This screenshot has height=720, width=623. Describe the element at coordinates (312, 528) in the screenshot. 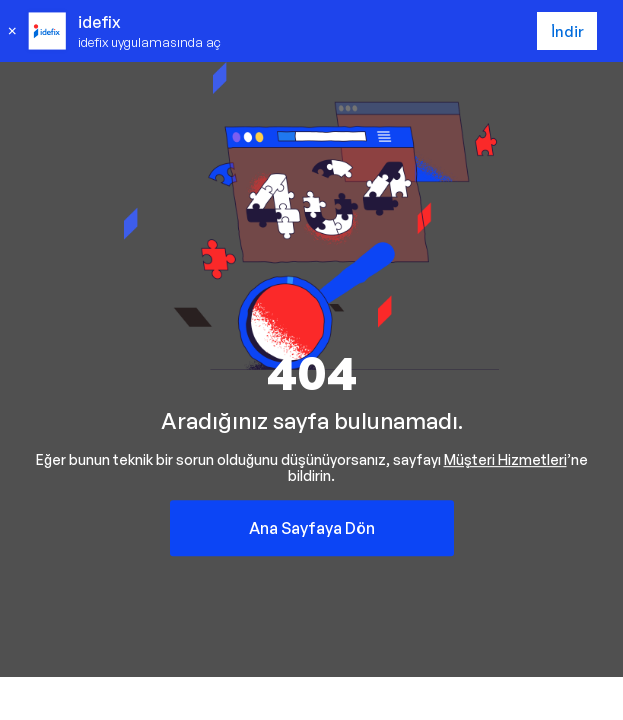

I see `Ana Sayfaya Dön` at that location.